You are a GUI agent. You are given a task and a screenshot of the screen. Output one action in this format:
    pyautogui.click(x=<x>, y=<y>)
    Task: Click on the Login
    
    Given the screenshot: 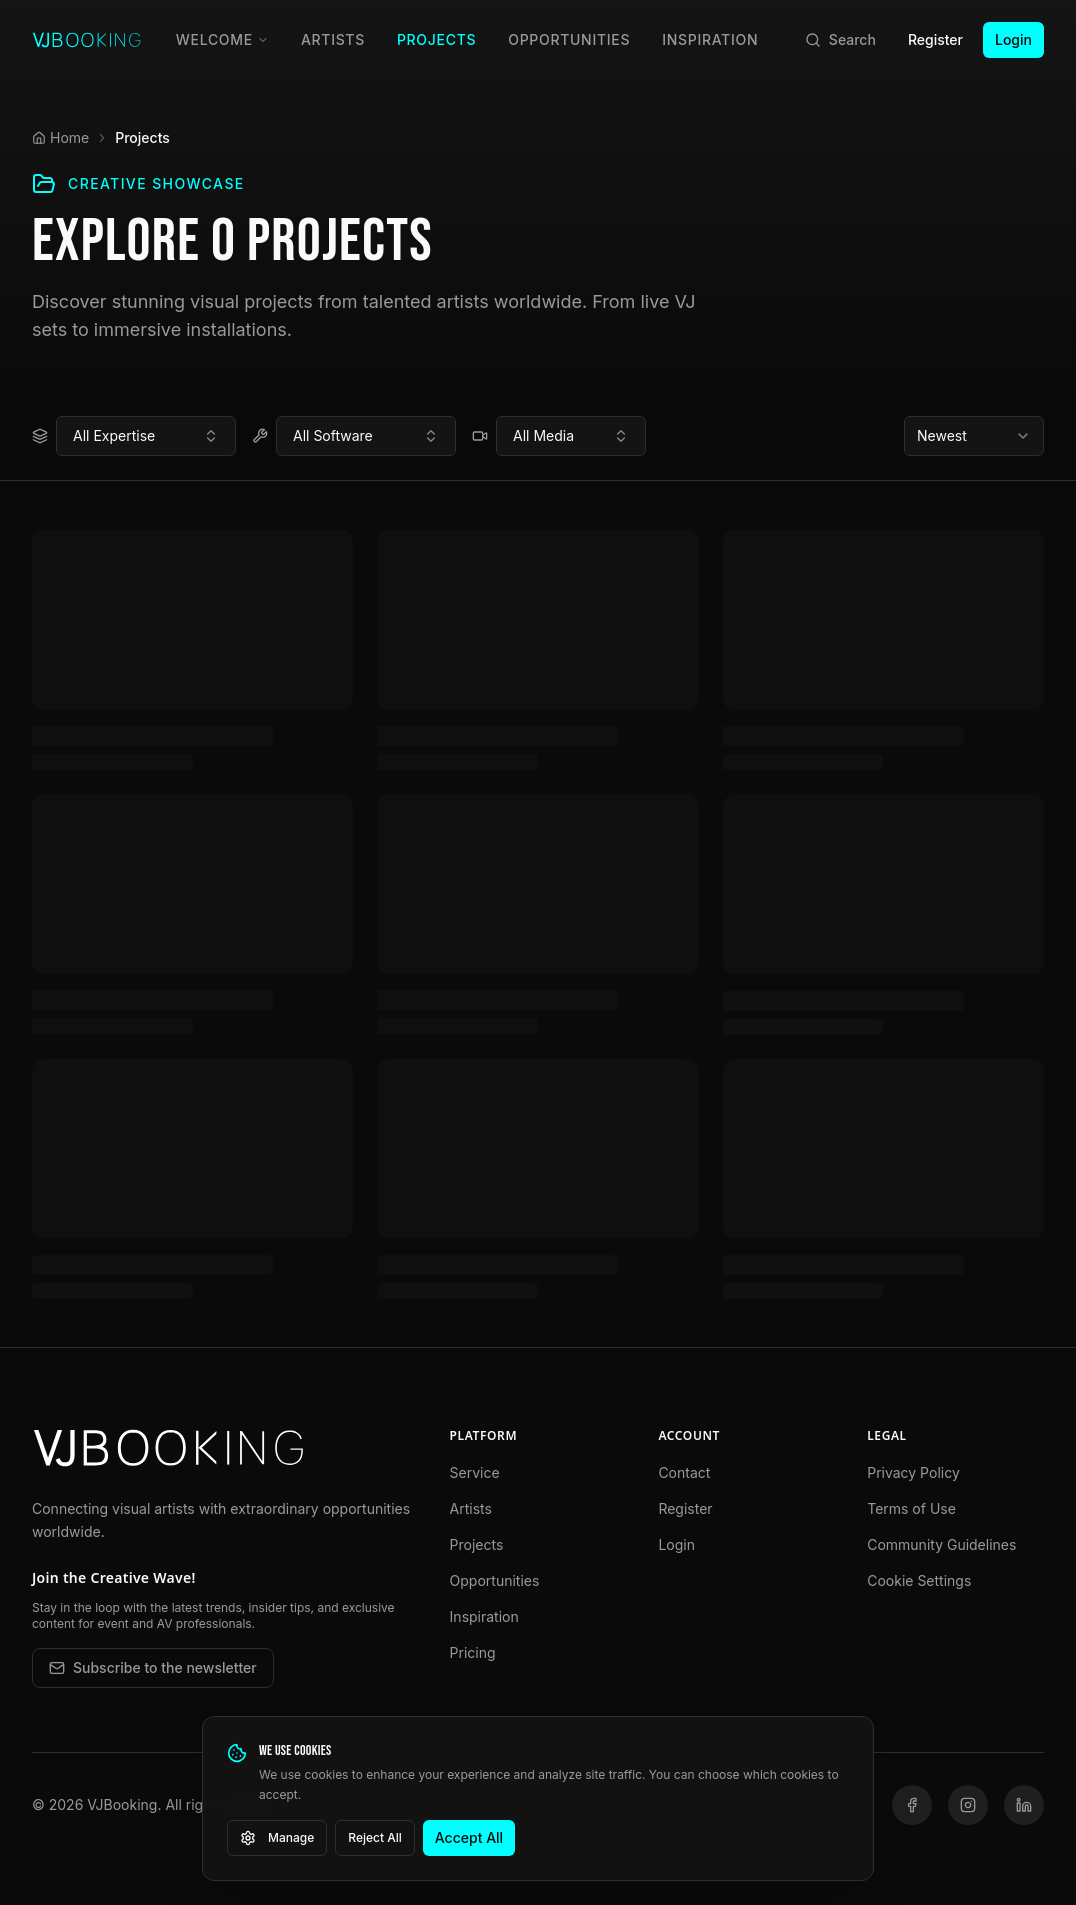 What is the action you would take?
    pyautogui.click(x=1013, y=39)
    